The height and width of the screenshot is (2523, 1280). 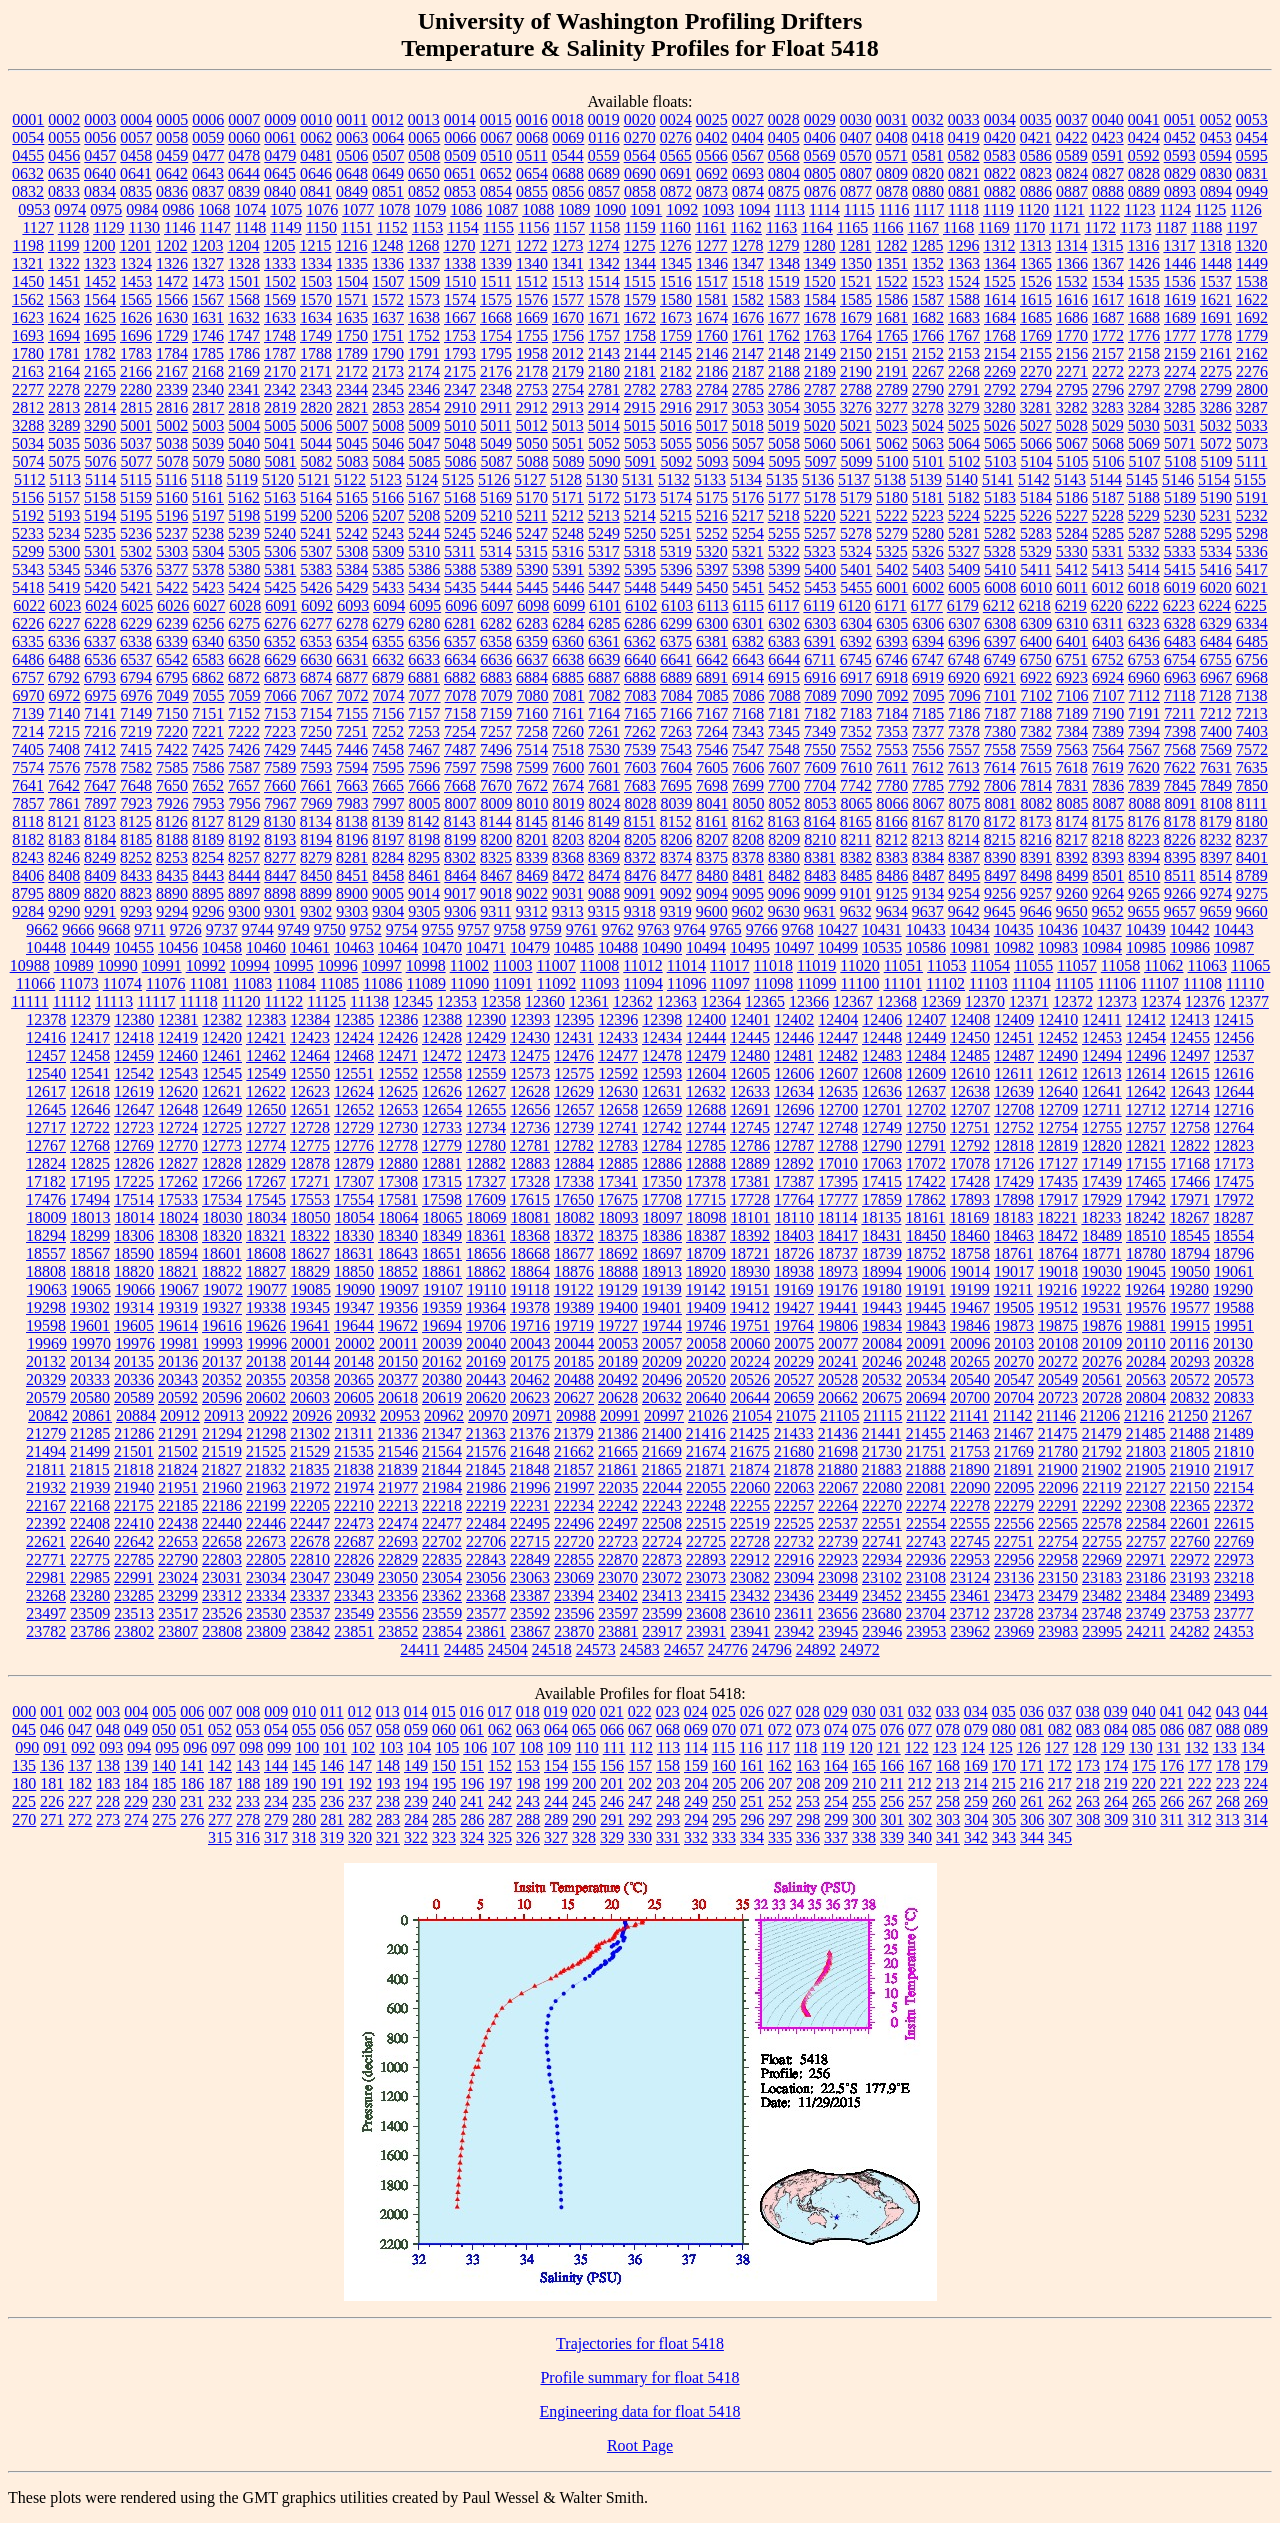 What do you see at coordinates (1252, 425) in the screenshot?
I see `5033` at bounding box center [1252, 425].